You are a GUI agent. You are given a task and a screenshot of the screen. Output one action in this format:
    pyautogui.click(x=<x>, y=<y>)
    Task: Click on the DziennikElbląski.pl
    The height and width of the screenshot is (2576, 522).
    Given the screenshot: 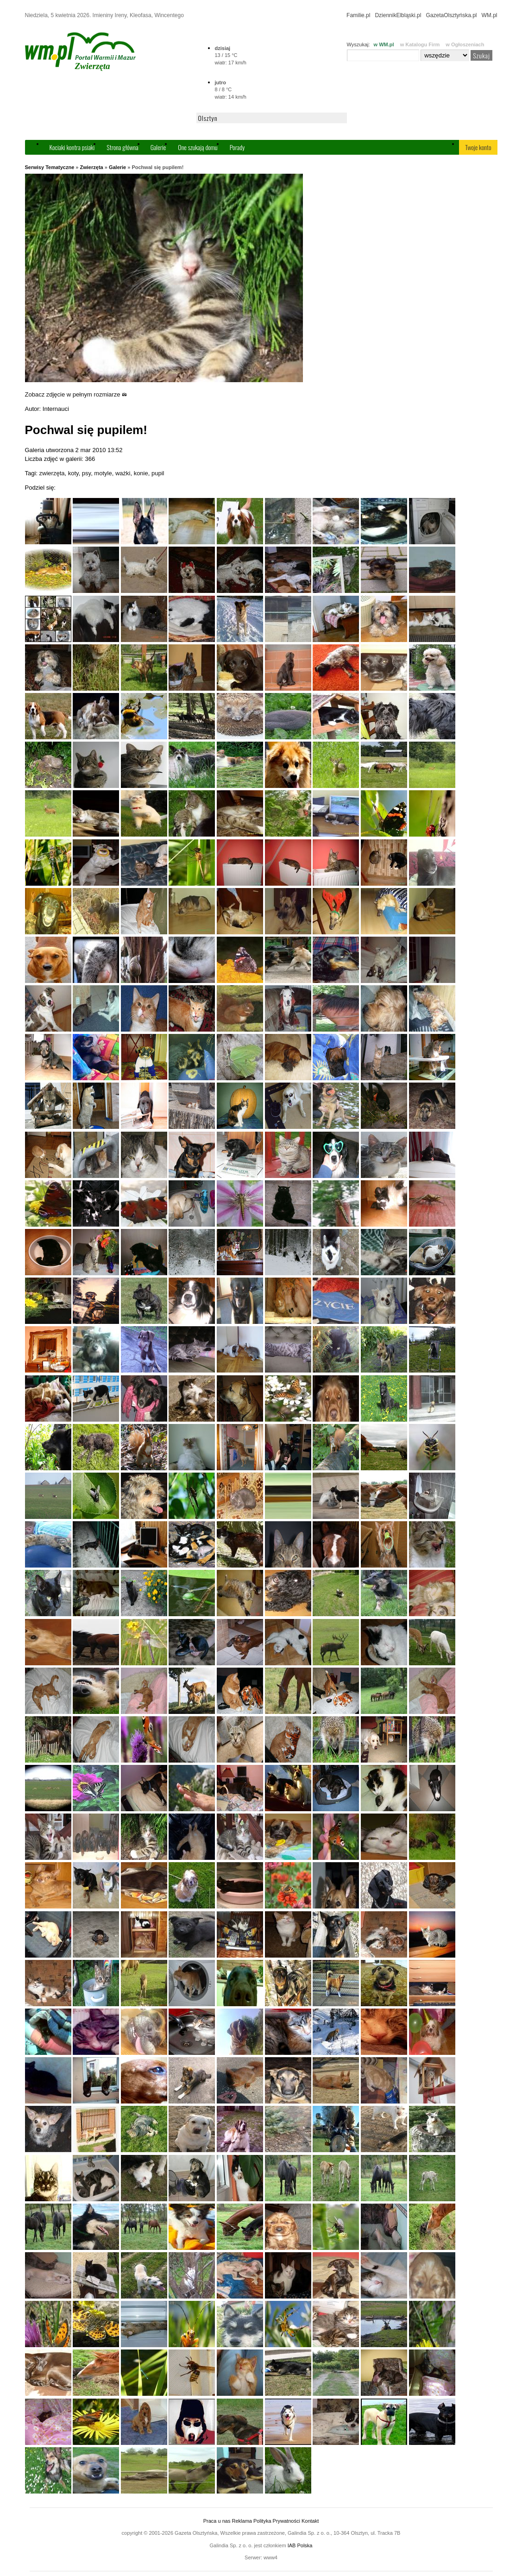 What is the action you would take?
    pyautogui.click(x=398, y=15)
    